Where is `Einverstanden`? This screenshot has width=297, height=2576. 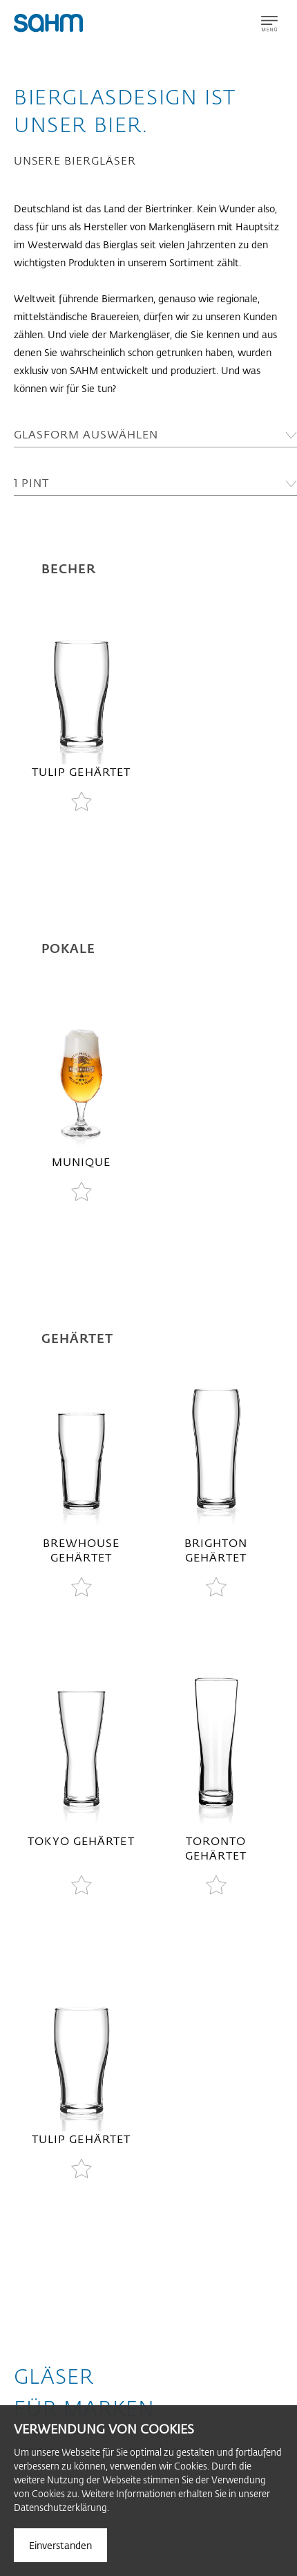
Einverstanden is located at coordinates (60, 2545).